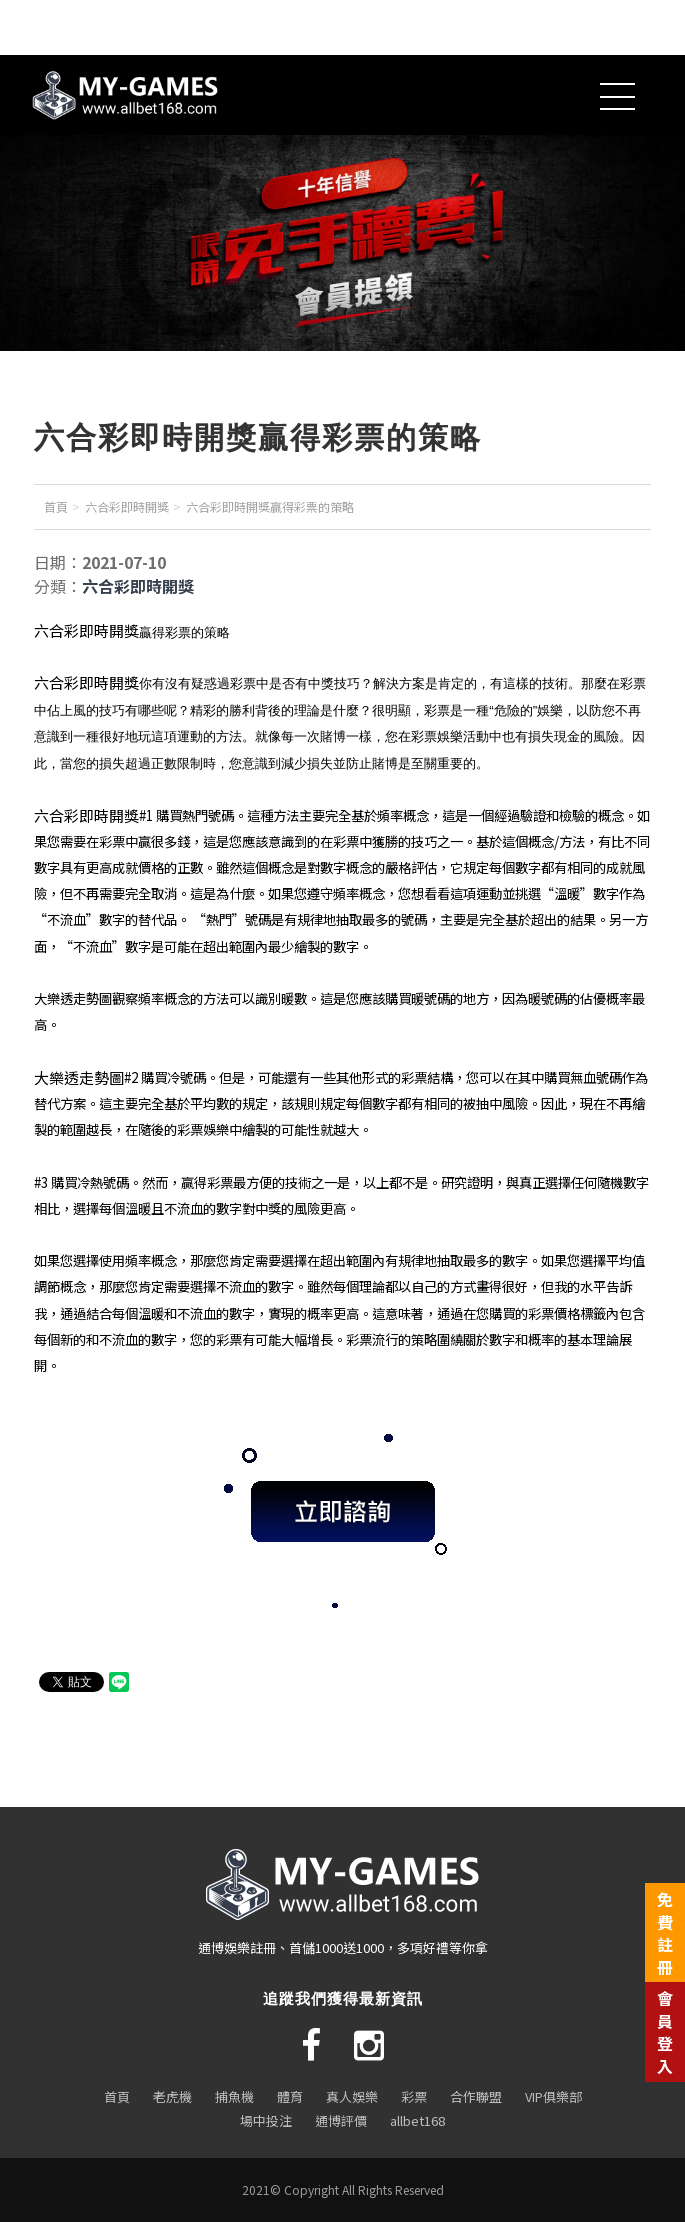 The height and width of the screenshot is (2222, 685). Describe the element at coordinates (290, 2096) in the screenshot. I see `體育` at that location.